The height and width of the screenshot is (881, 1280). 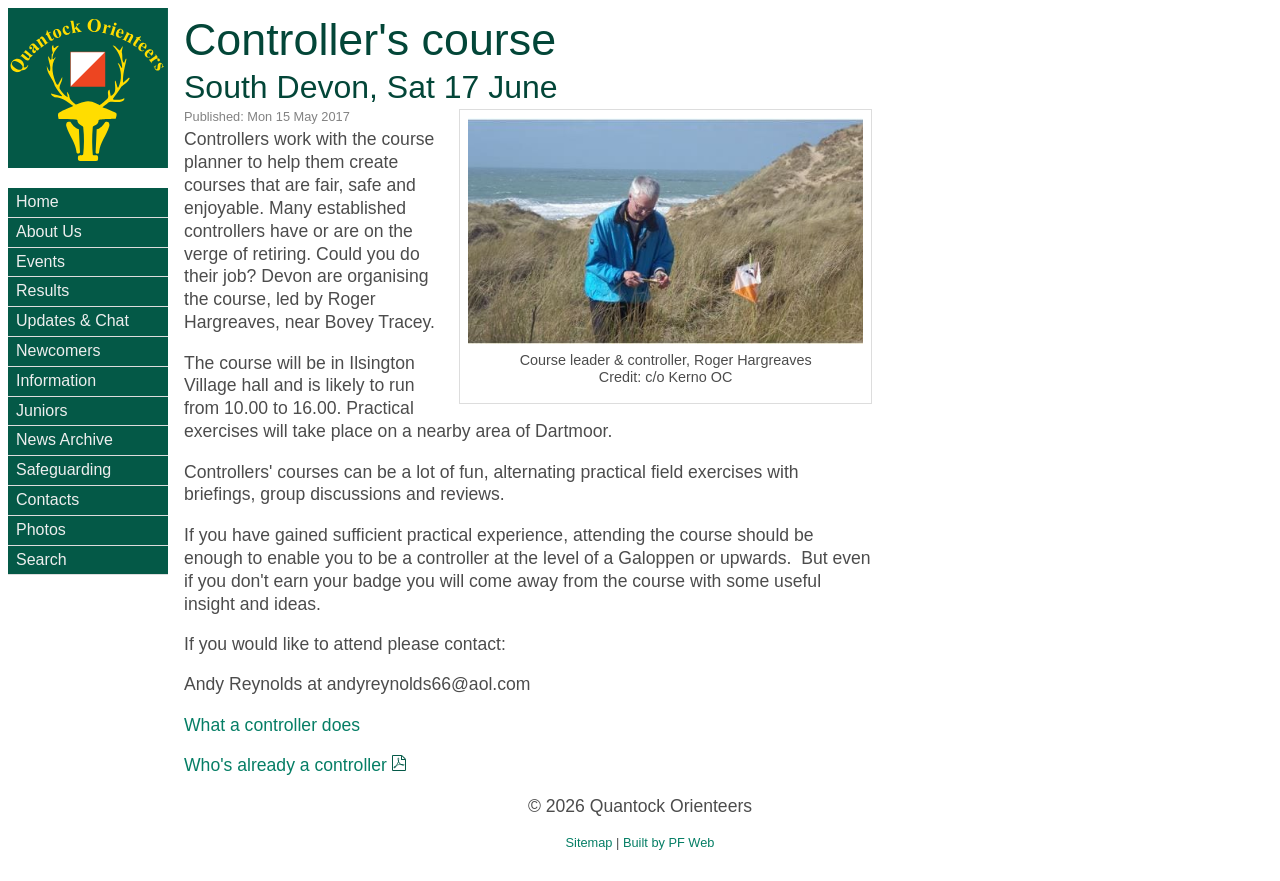 What do you see at coordinates (589, 842) in the screenshot?
I see `Sitemap` at bounding box center [589, 842].